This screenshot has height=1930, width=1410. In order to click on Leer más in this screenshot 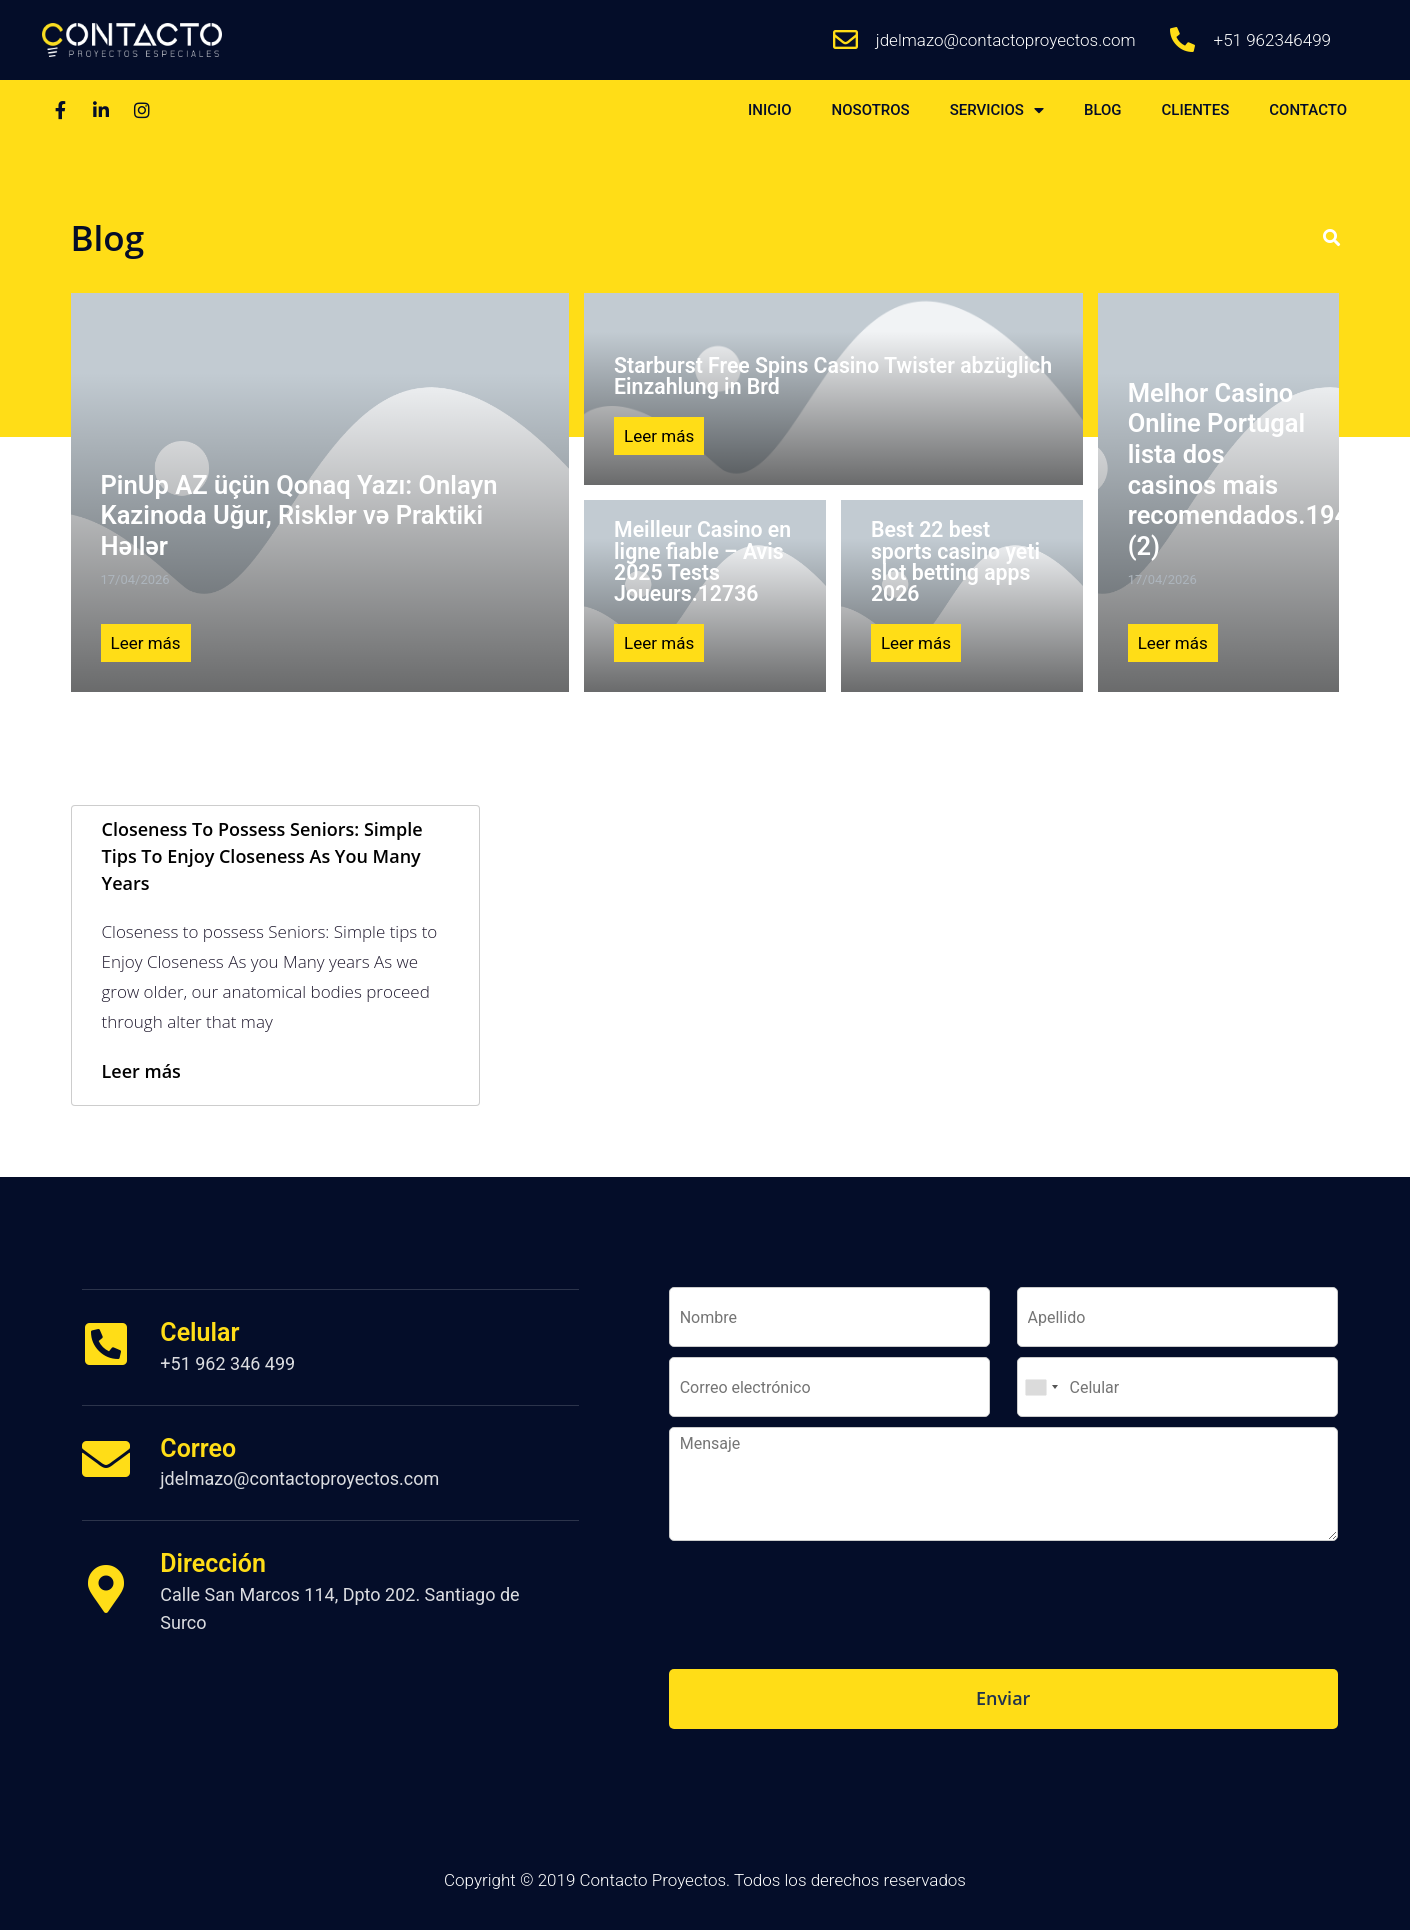, I will do `click(146, 643)`.